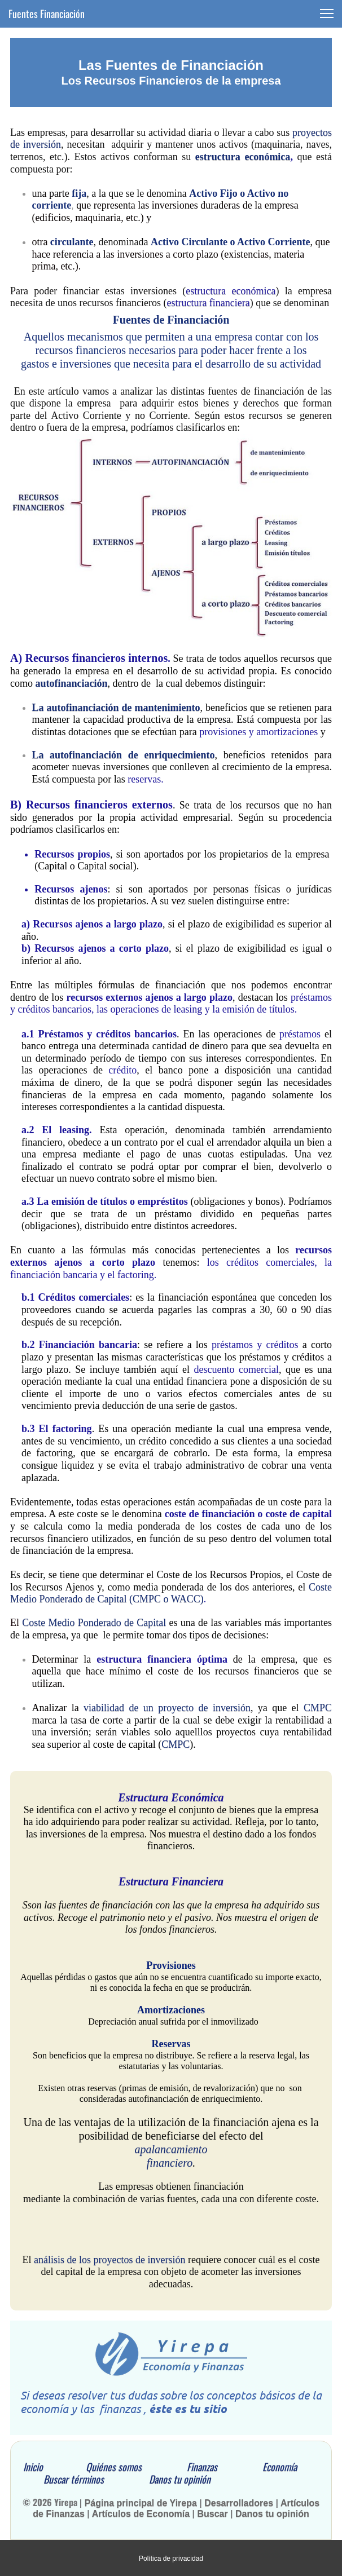 Image resolution: width=342 pixels, height=2576 pixels. What do you see at coordinates (171, 1593) in the screenshot?
I see `Coste Medio Ponderado de Capital (CMPC o WACC)` at bounding box center [171, 1593].